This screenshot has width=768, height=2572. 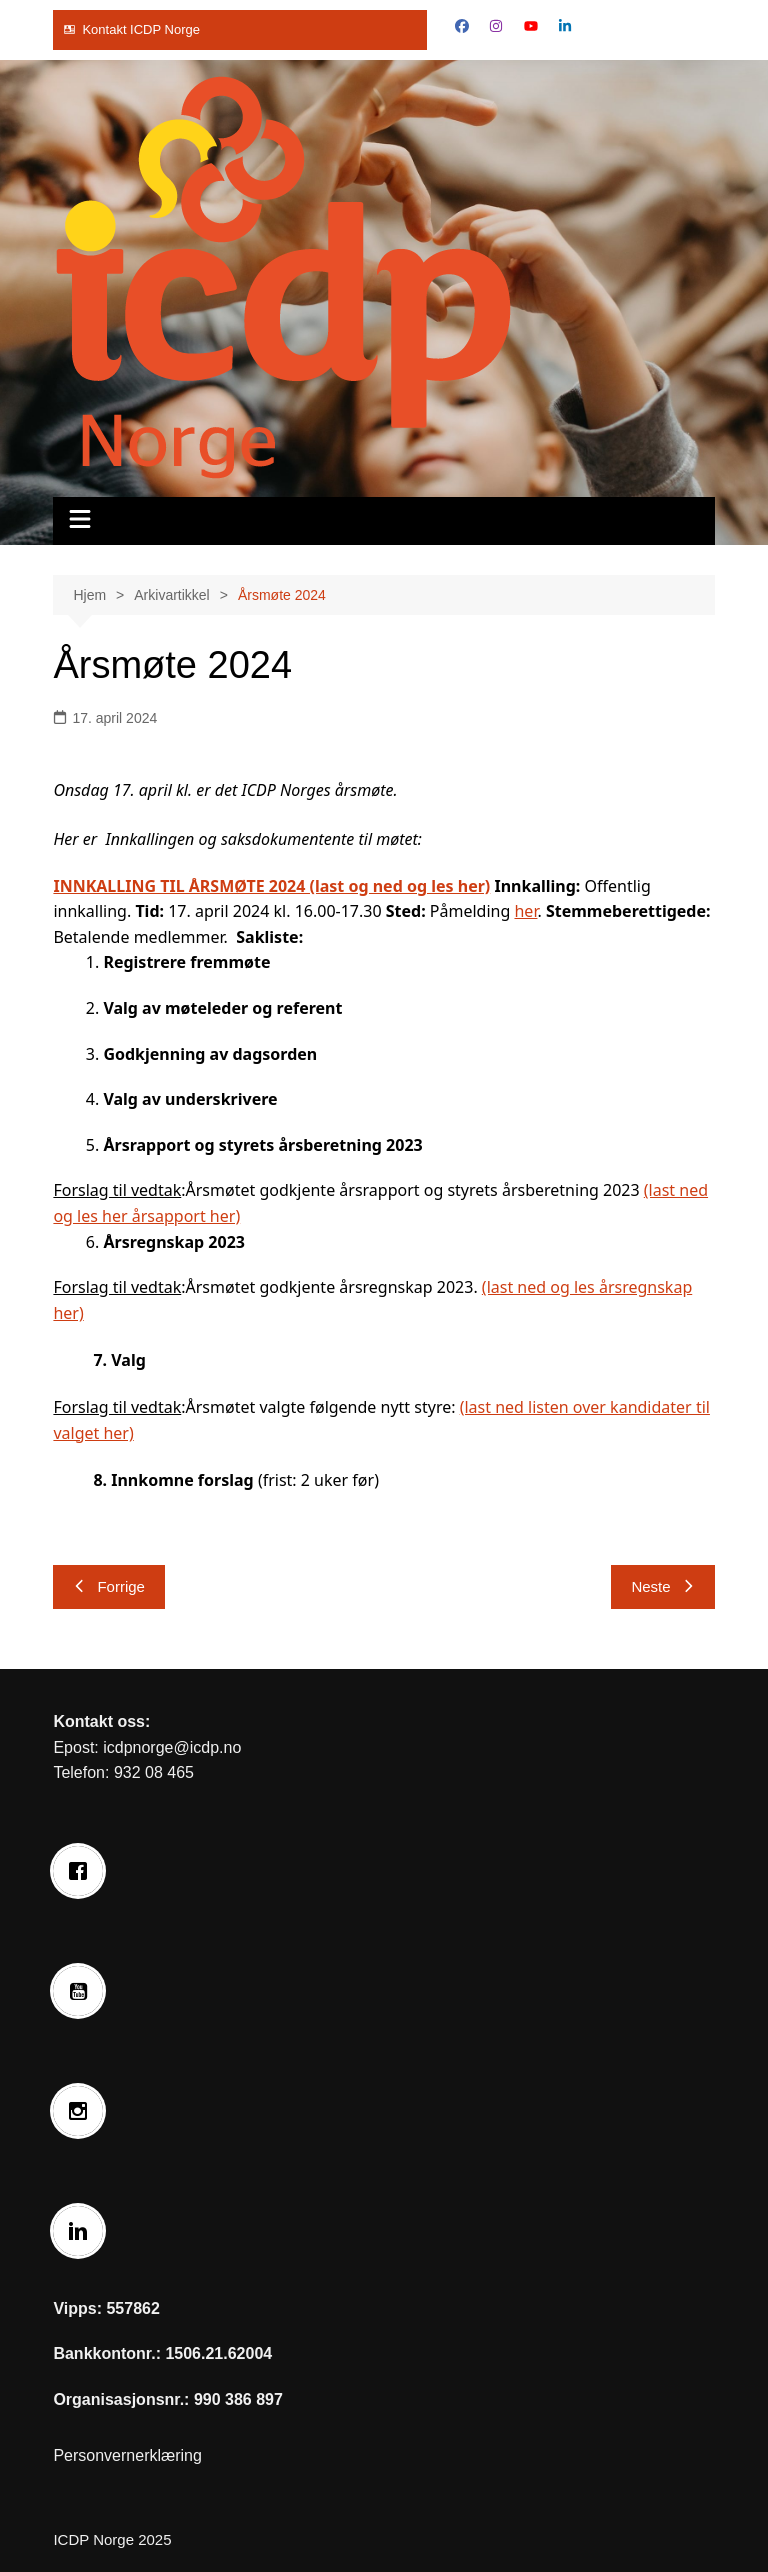 What do you see at coordinates (141, 29) in the screenshot?
I see `Kontakt ICDP Norge` at bounding box center [141, 29].